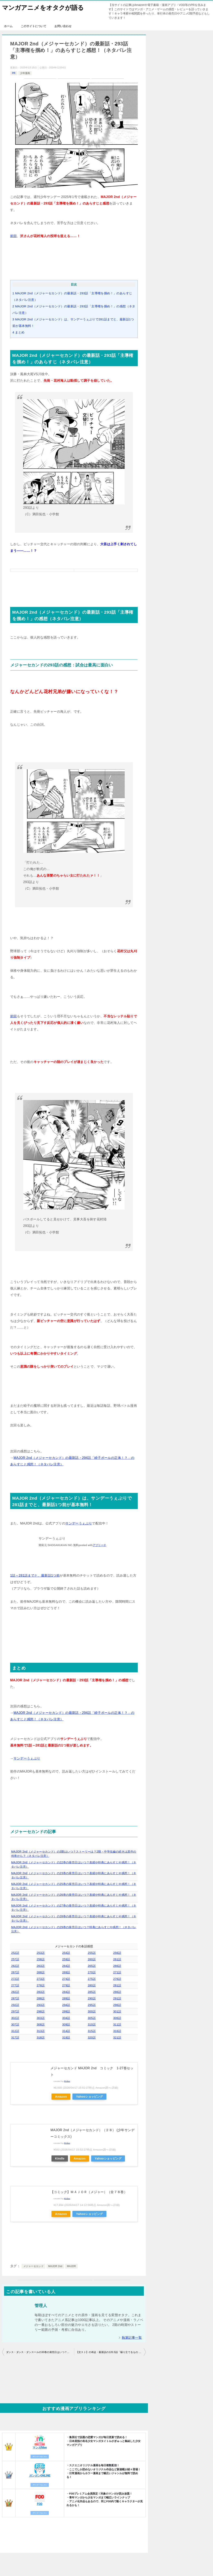  I want to click on 284話, so click(66, 1992).